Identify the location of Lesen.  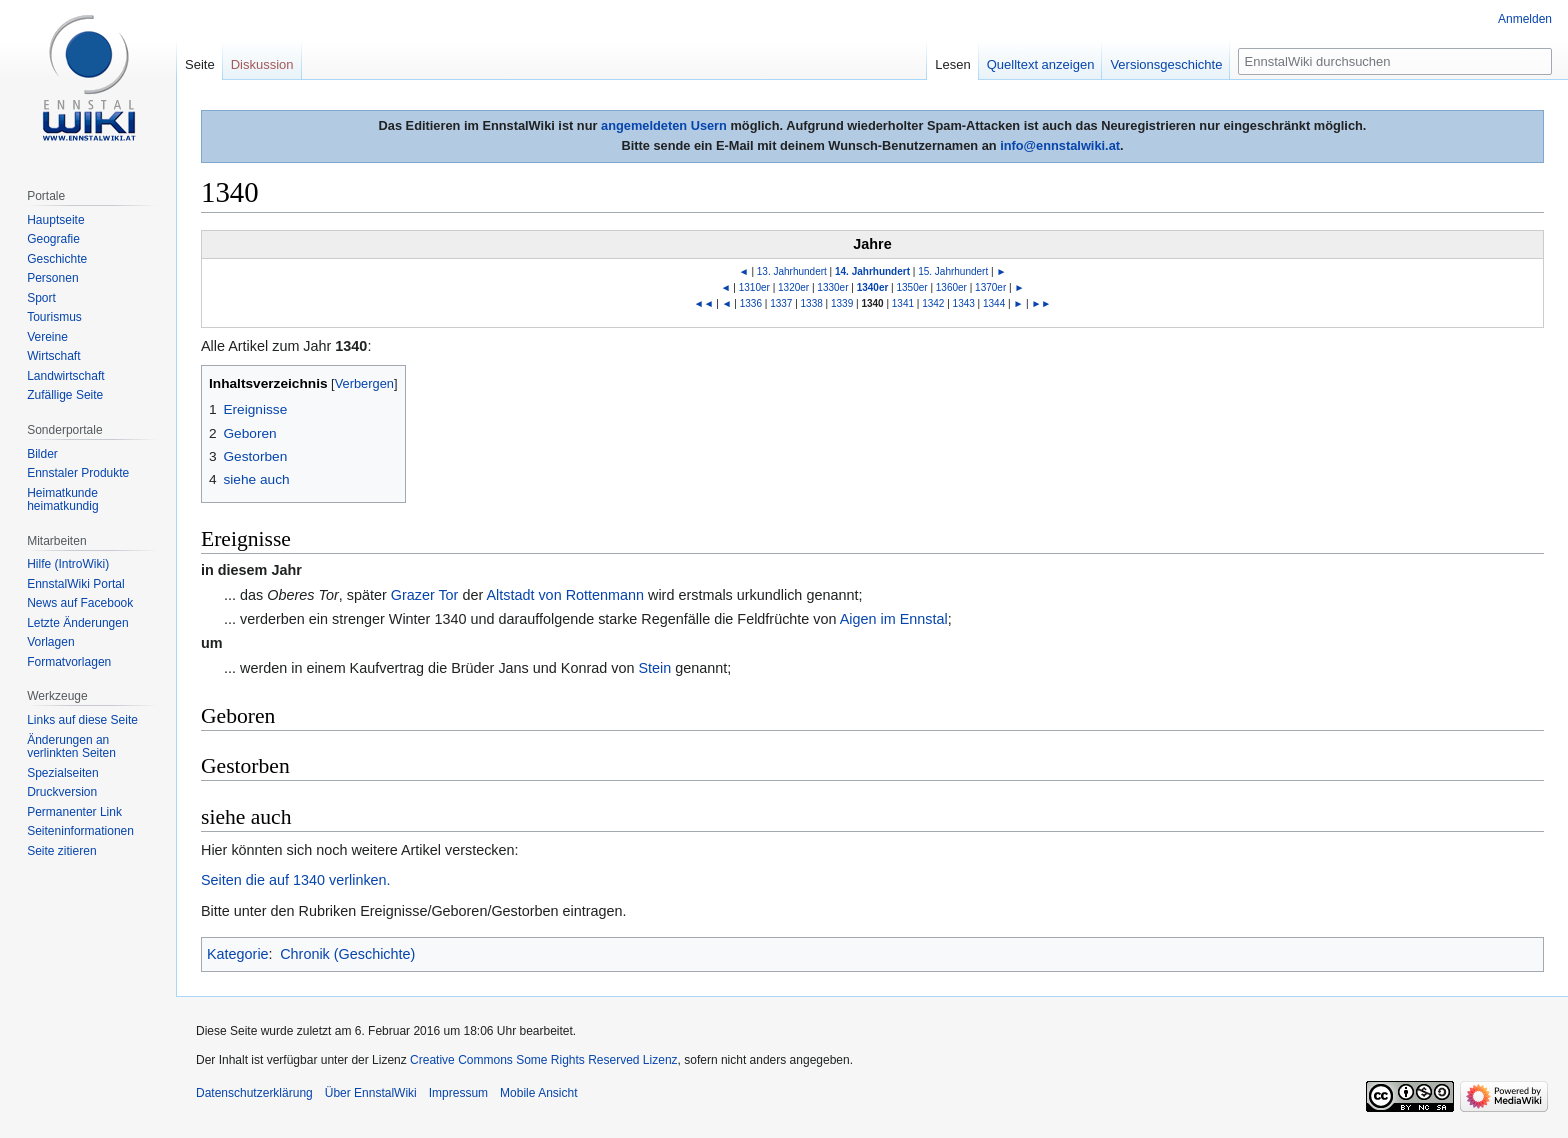
(952, 64).